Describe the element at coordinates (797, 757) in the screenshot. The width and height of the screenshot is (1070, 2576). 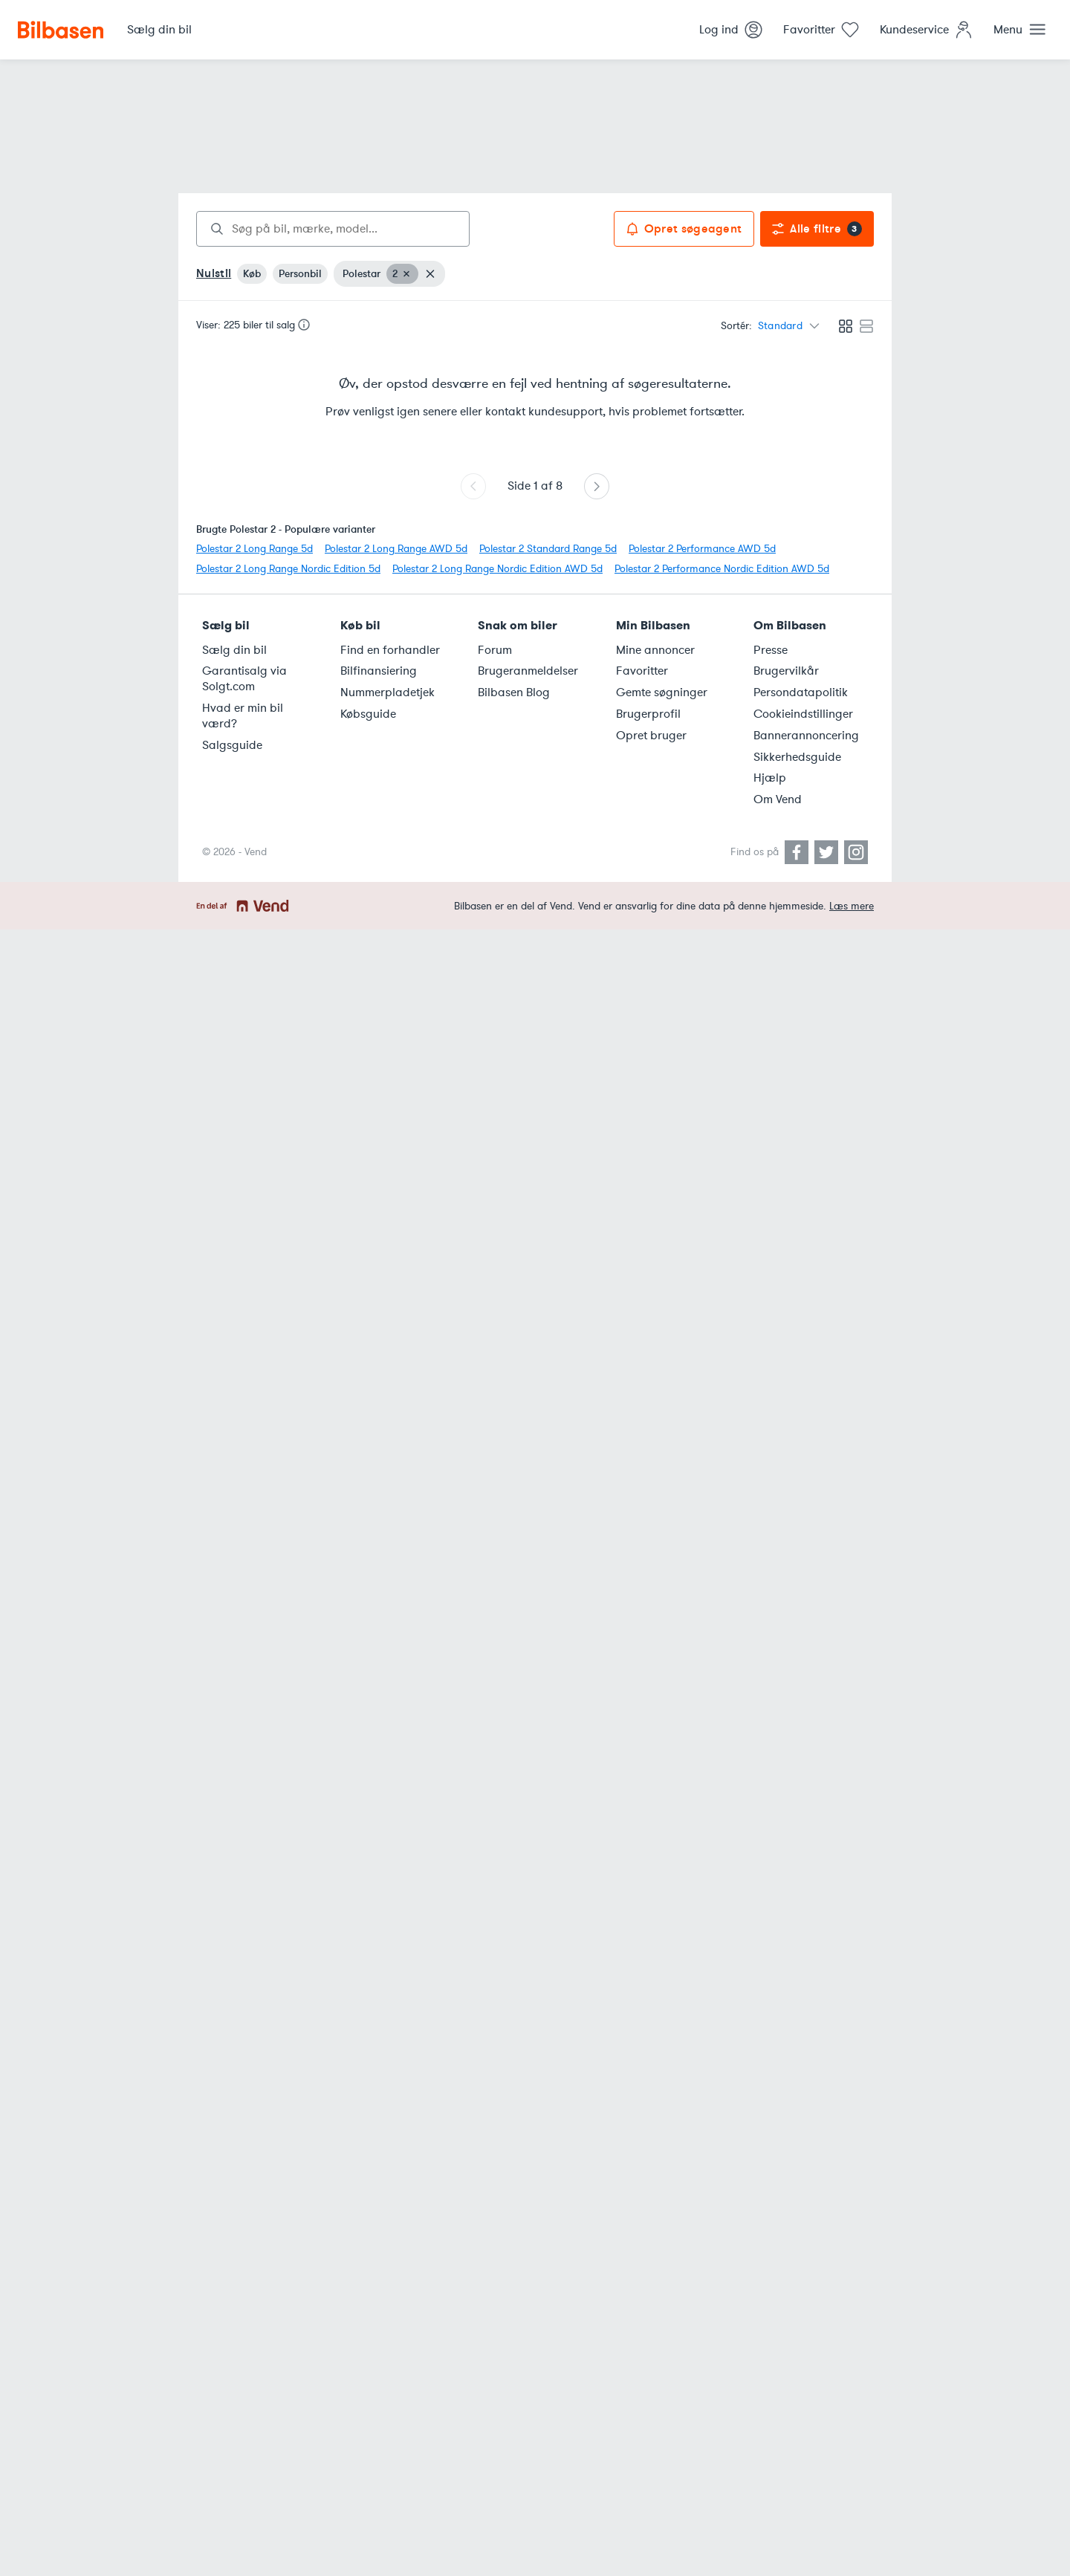
I see `Sikkerhedsguide` at that location.